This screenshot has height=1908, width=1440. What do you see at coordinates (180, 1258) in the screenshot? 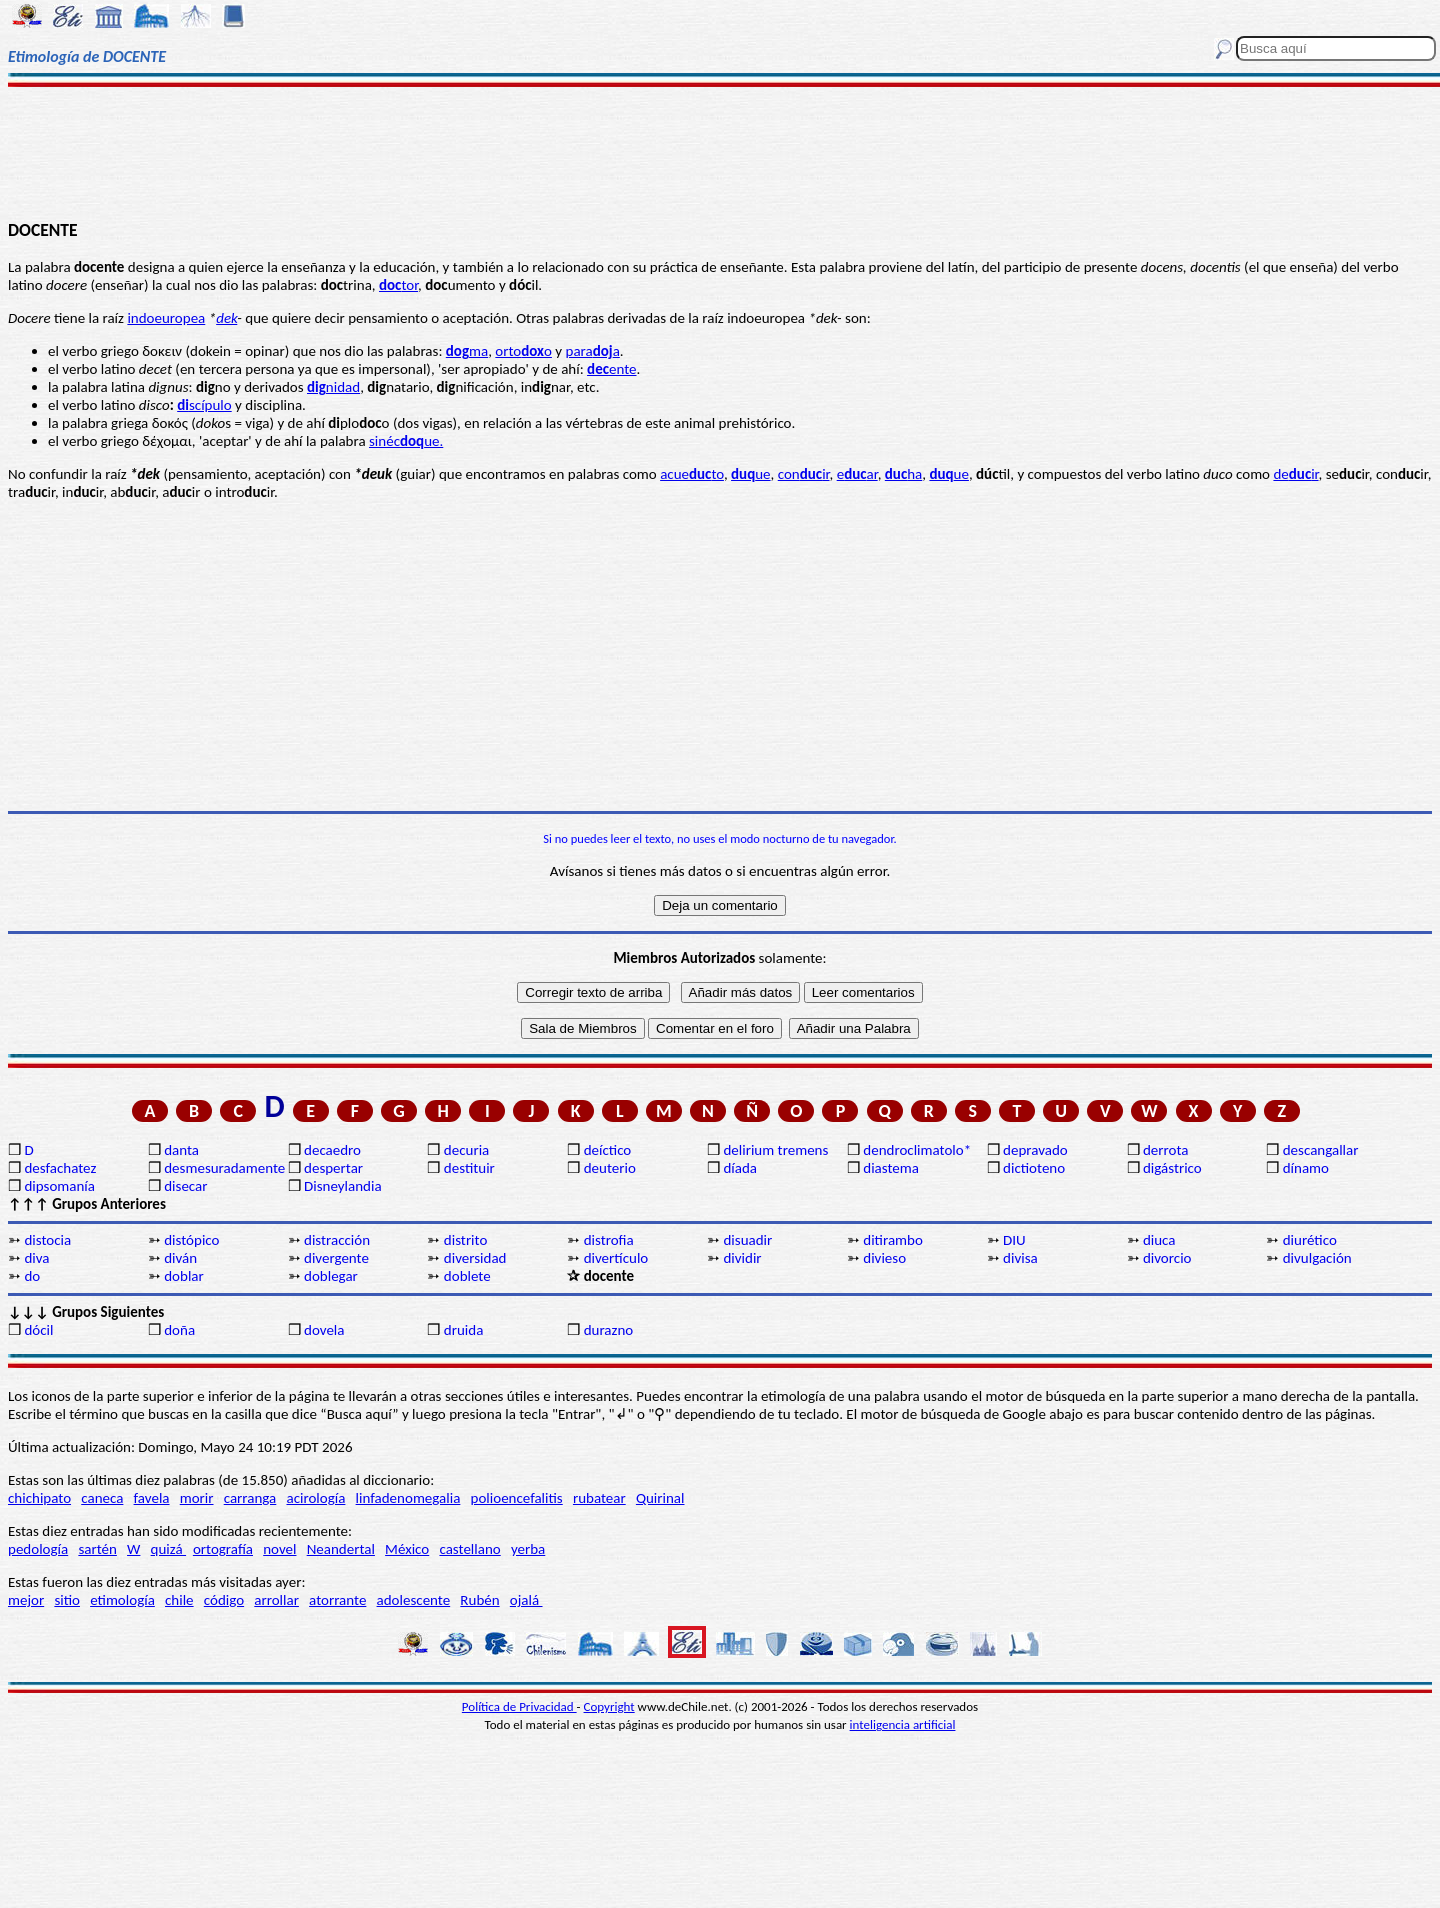
I see `diván` at bounding box center [180, 1258].